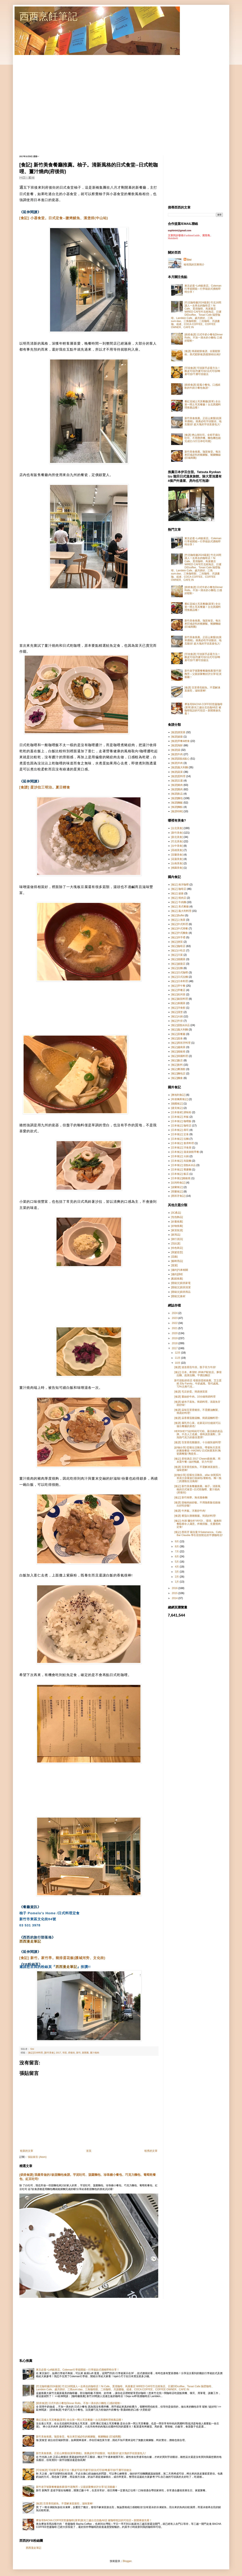 This screenshot has height=2576, width=242. What do you see at coordinates (177, 780) in the screenshot?
I see `[食譜]豆腐` at bounding box center [177, 780].